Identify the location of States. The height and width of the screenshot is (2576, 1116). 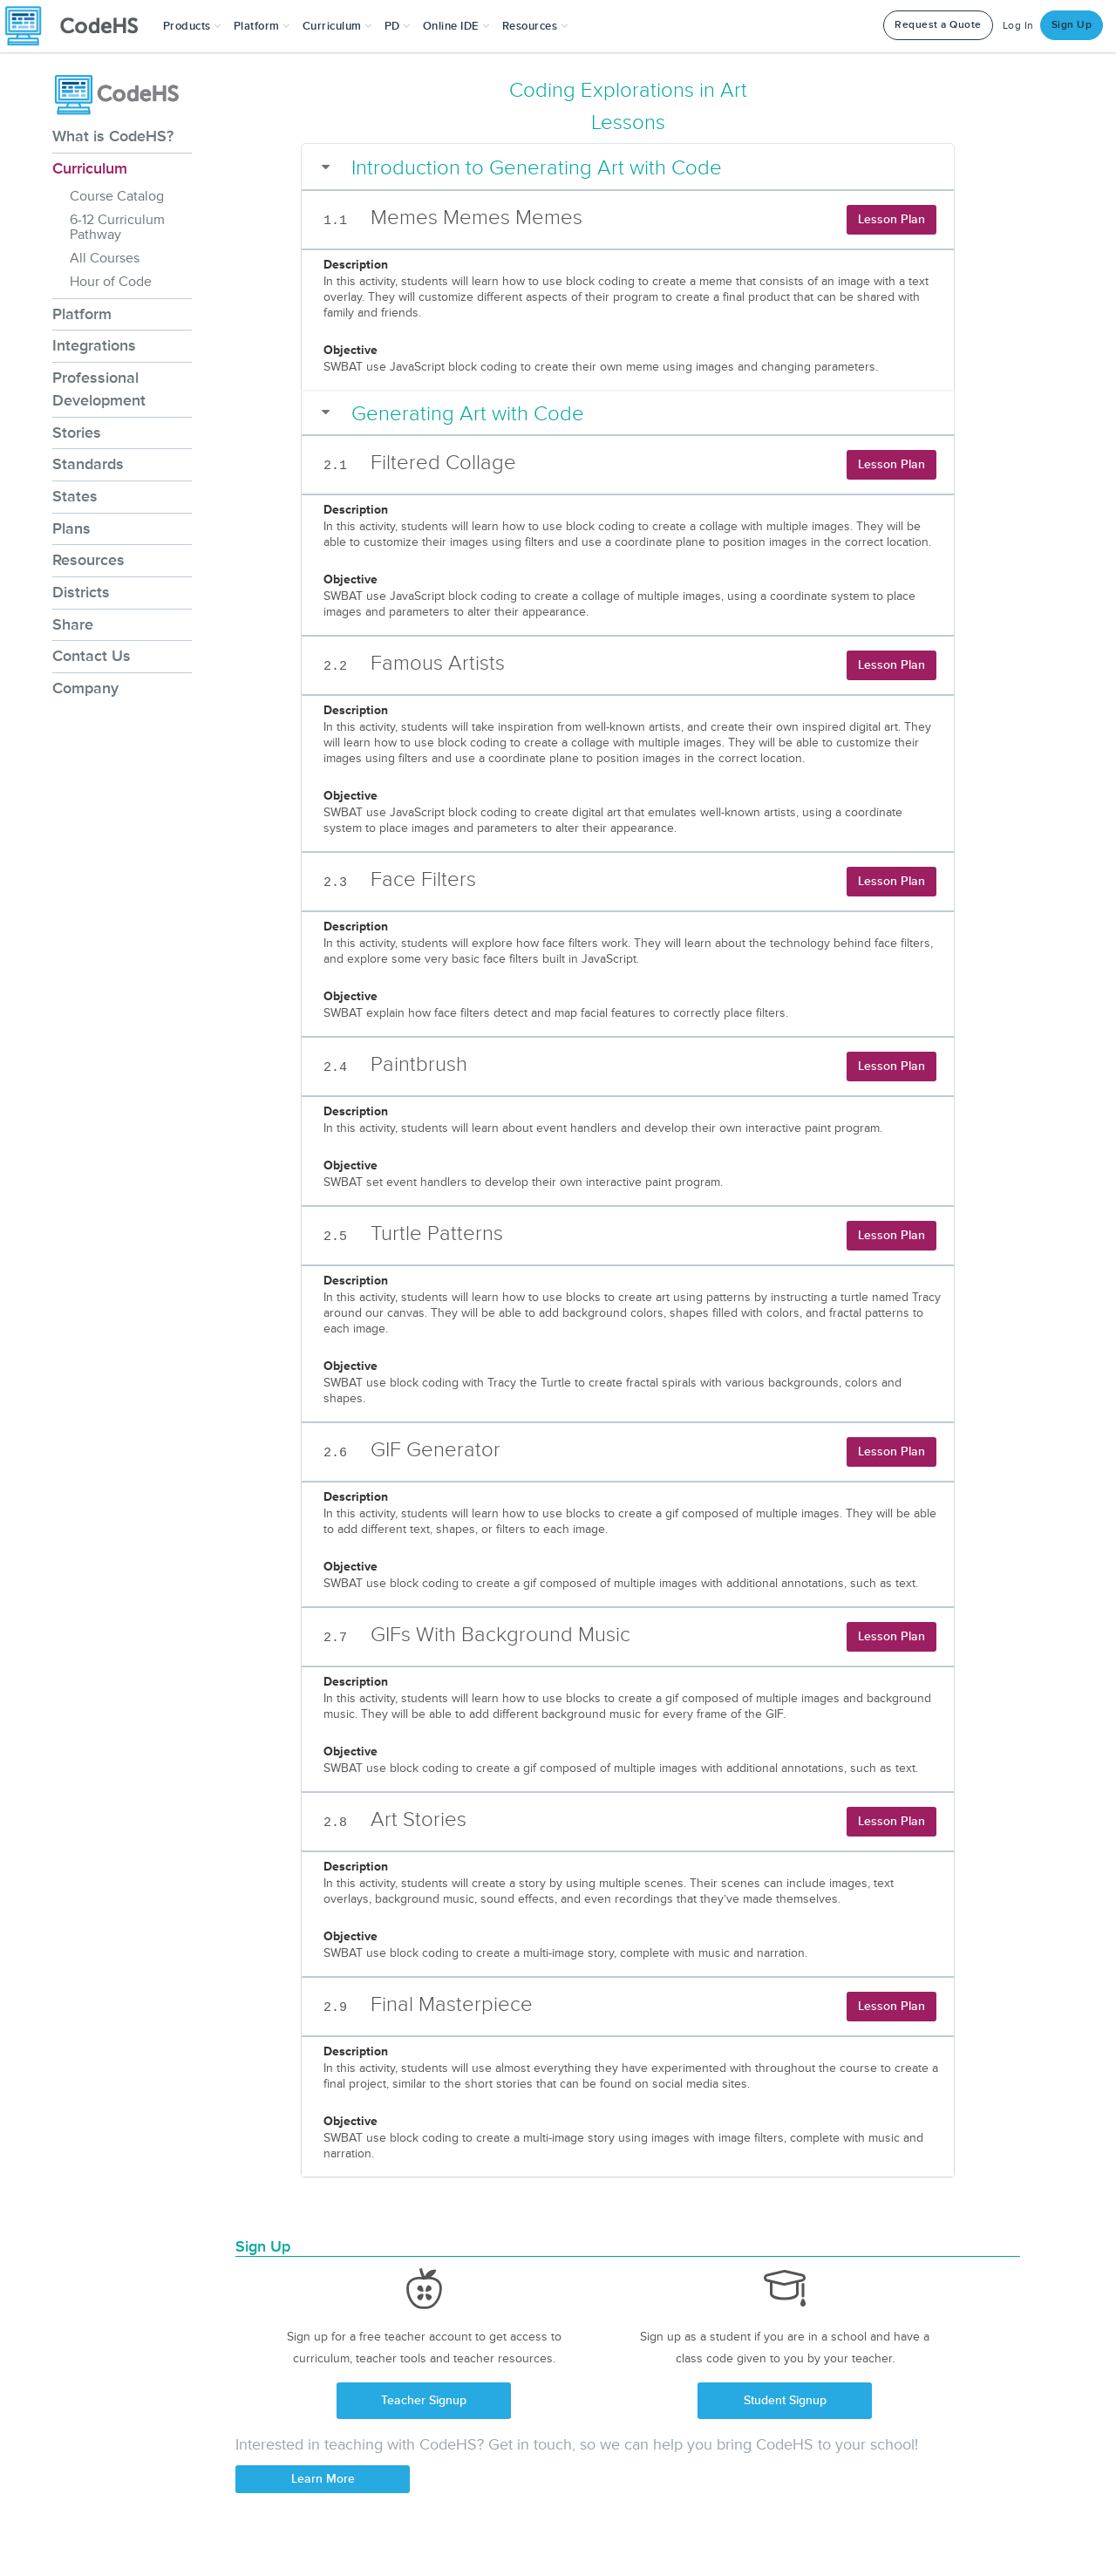
(75, 496).